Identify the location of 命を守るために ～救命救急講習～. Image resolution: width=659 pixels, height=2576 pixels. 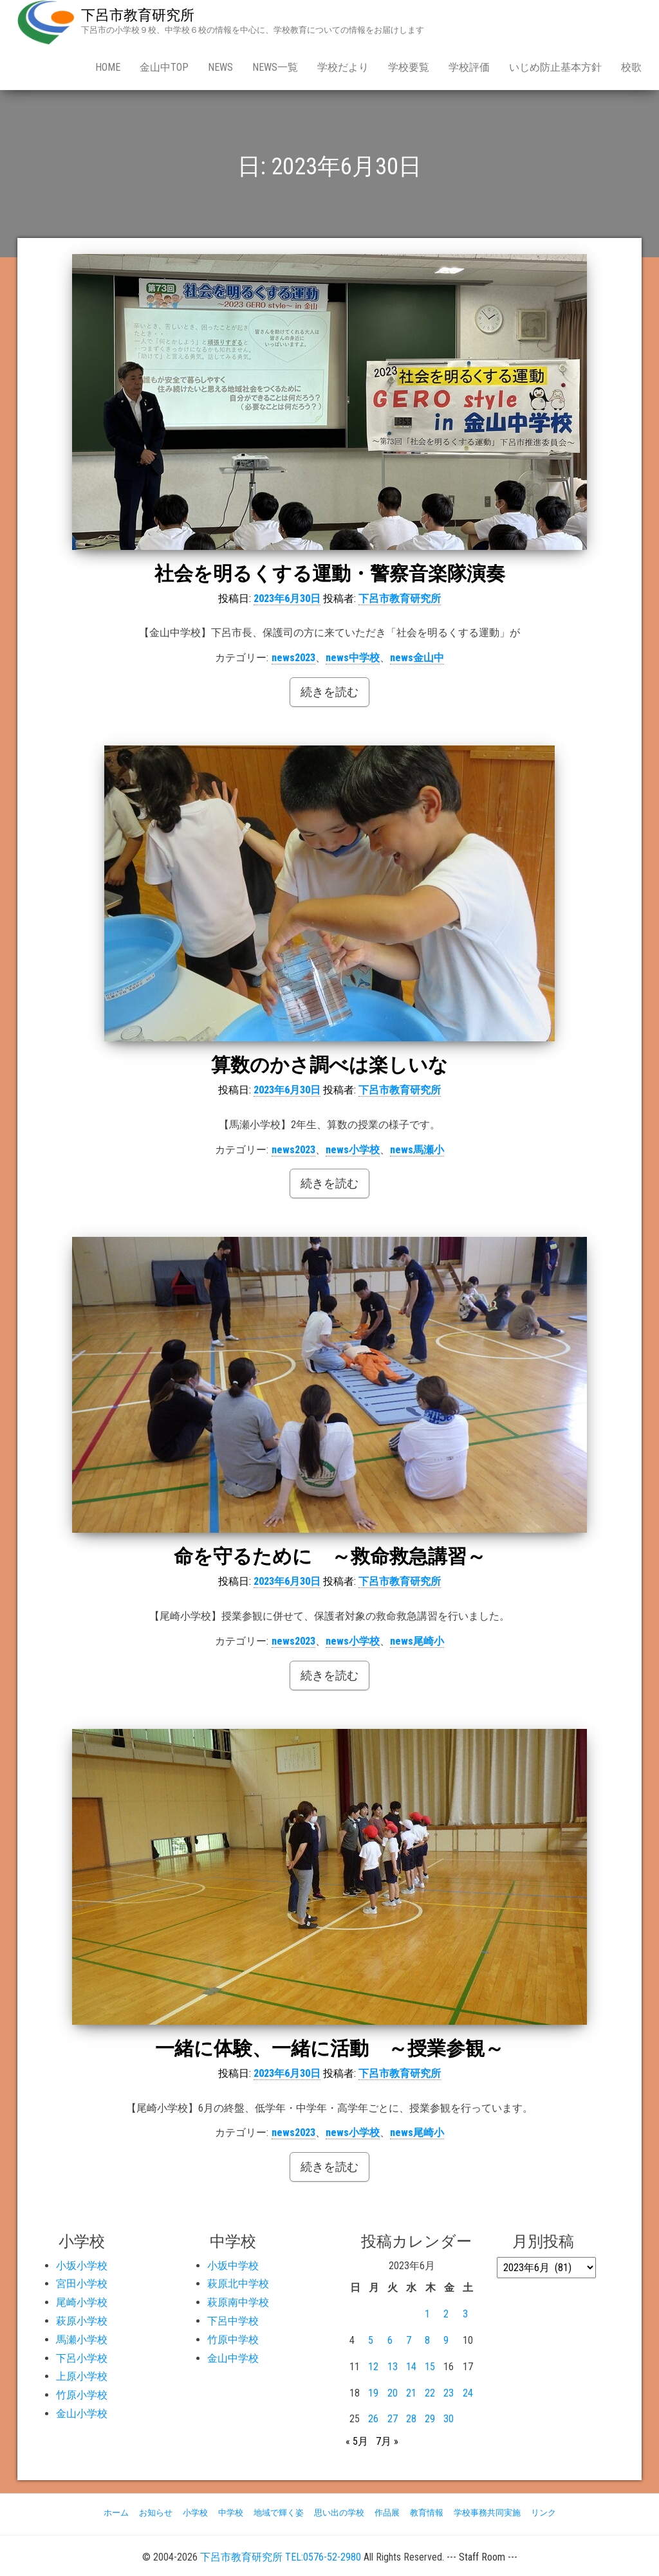
(330, 1556).